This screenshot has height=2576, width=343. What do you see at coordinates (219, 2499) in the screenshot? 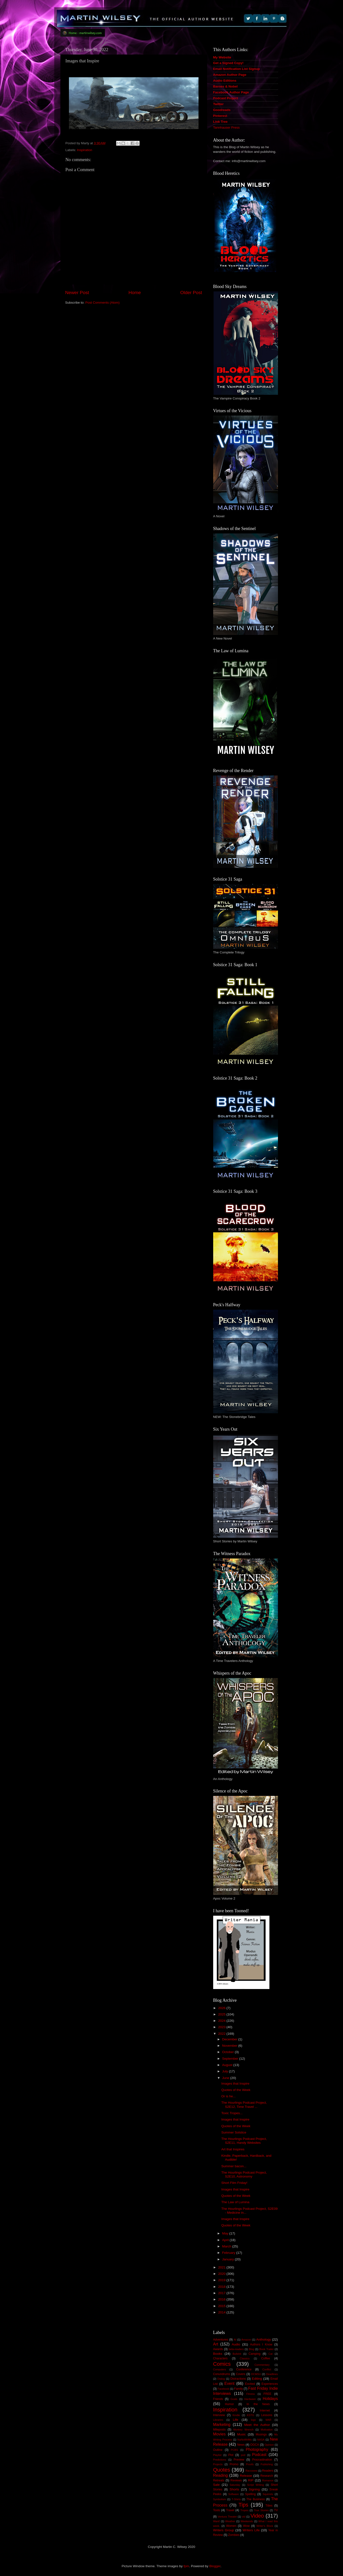
I see `Symbolism` at bounding box center [219, 2499].